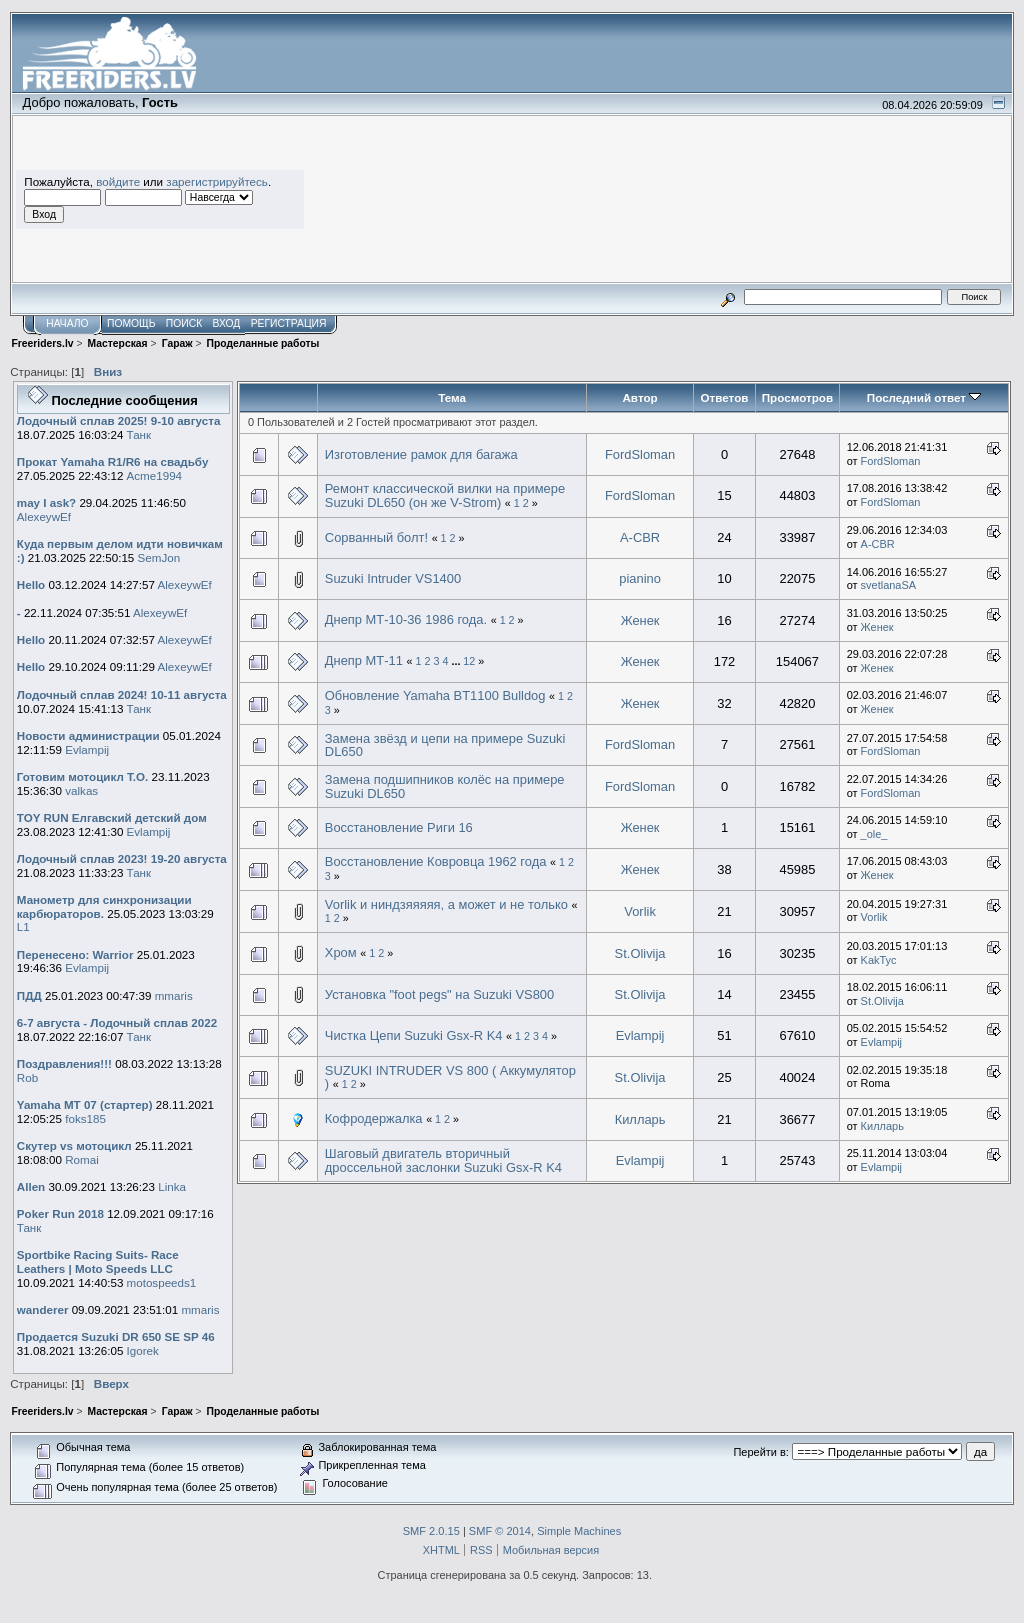 This screenshot has width=1024, height=1623. I want to click on TOY RUN Елгавский детский дом, so click(112, 817).